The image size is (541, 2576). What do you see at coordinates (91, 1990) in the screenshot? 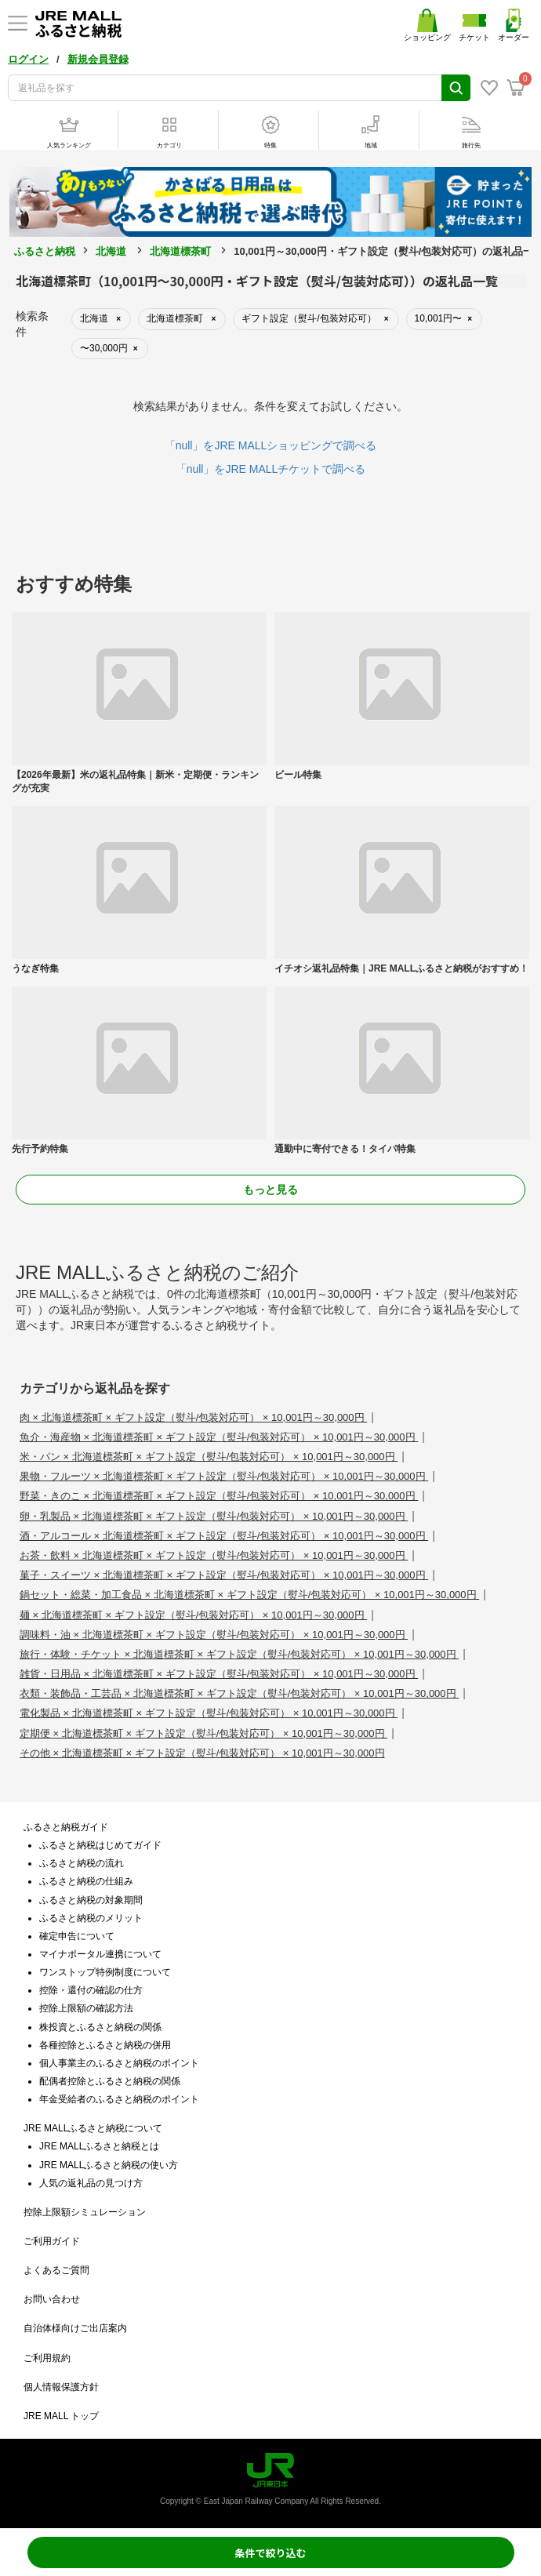
I see `控除・還付の確認の仕方` at bounding box center [91, 1990].